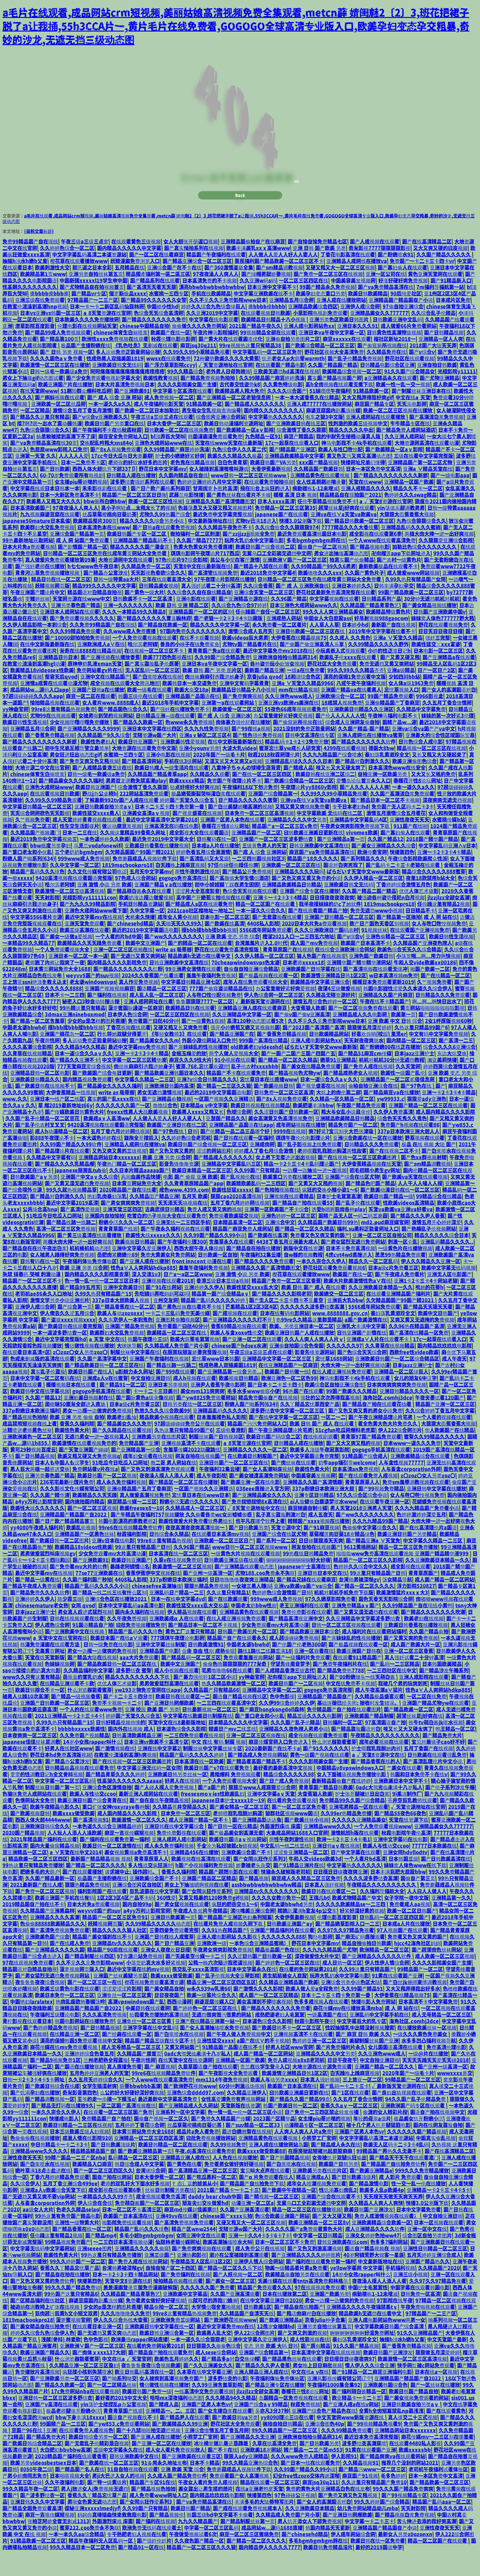 The width and height of the screenshot is (480, 2576). Describe the element at coordinates (140, 939) in the screenshot. I see `大桥未久快播` at that location.